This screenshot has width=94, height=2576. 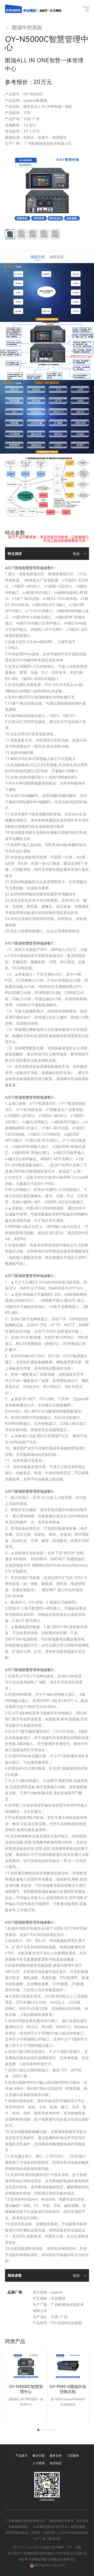 What do you see at coordinates (57, 257) in the screenshot?
I see `参数描述` at bounding box center [57, 257].